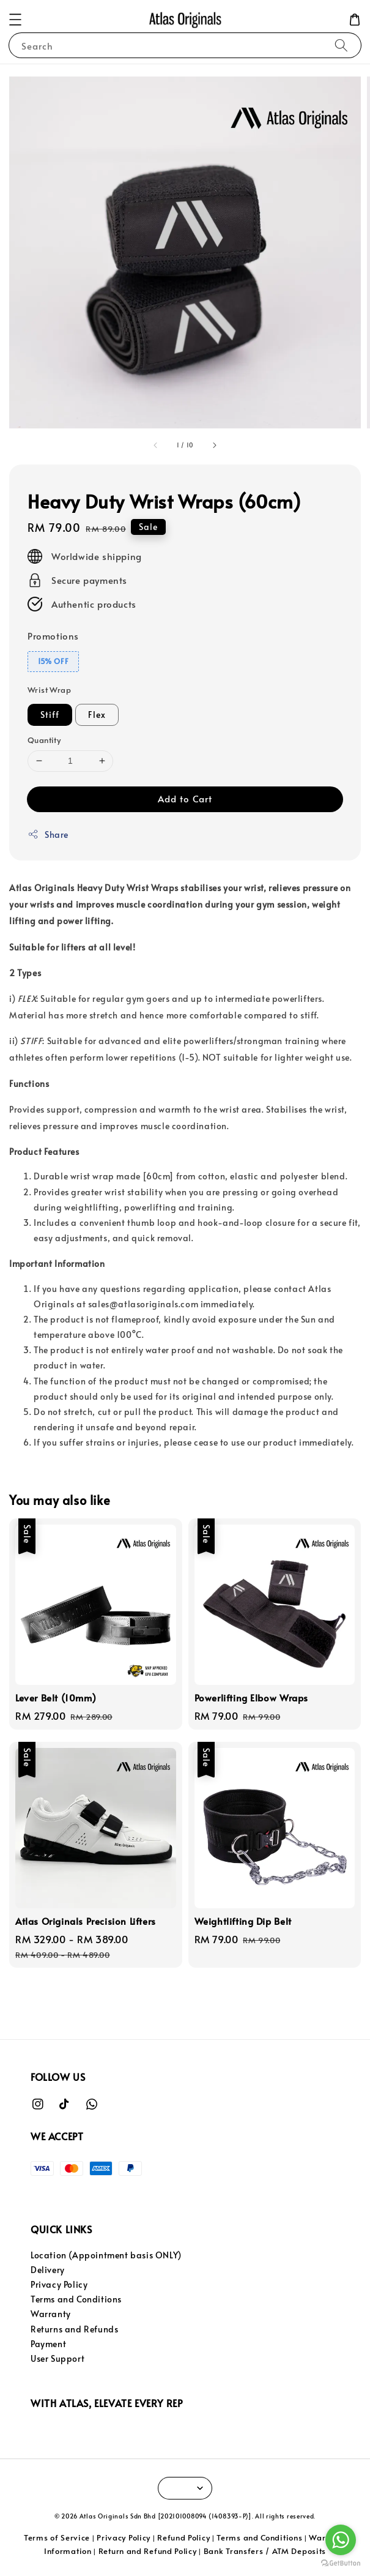  Describe the element at coordinates (48, 2344) in the screenshot. I see `Payment` at that location.